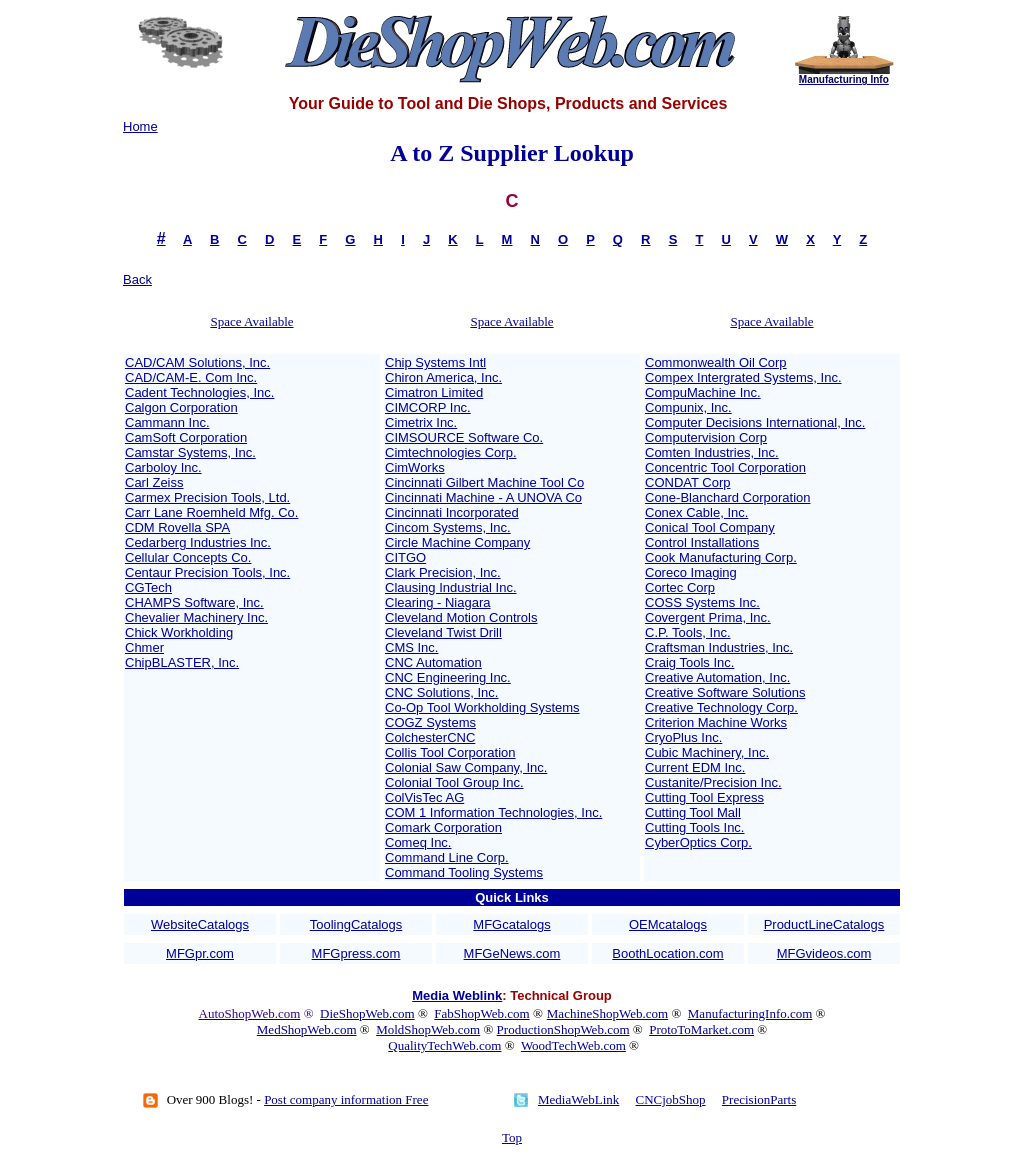  What do you see at coordinates (438, 602) in the screenshot?
I see `Clearing - Niagara` at bounding box center [438, 602].